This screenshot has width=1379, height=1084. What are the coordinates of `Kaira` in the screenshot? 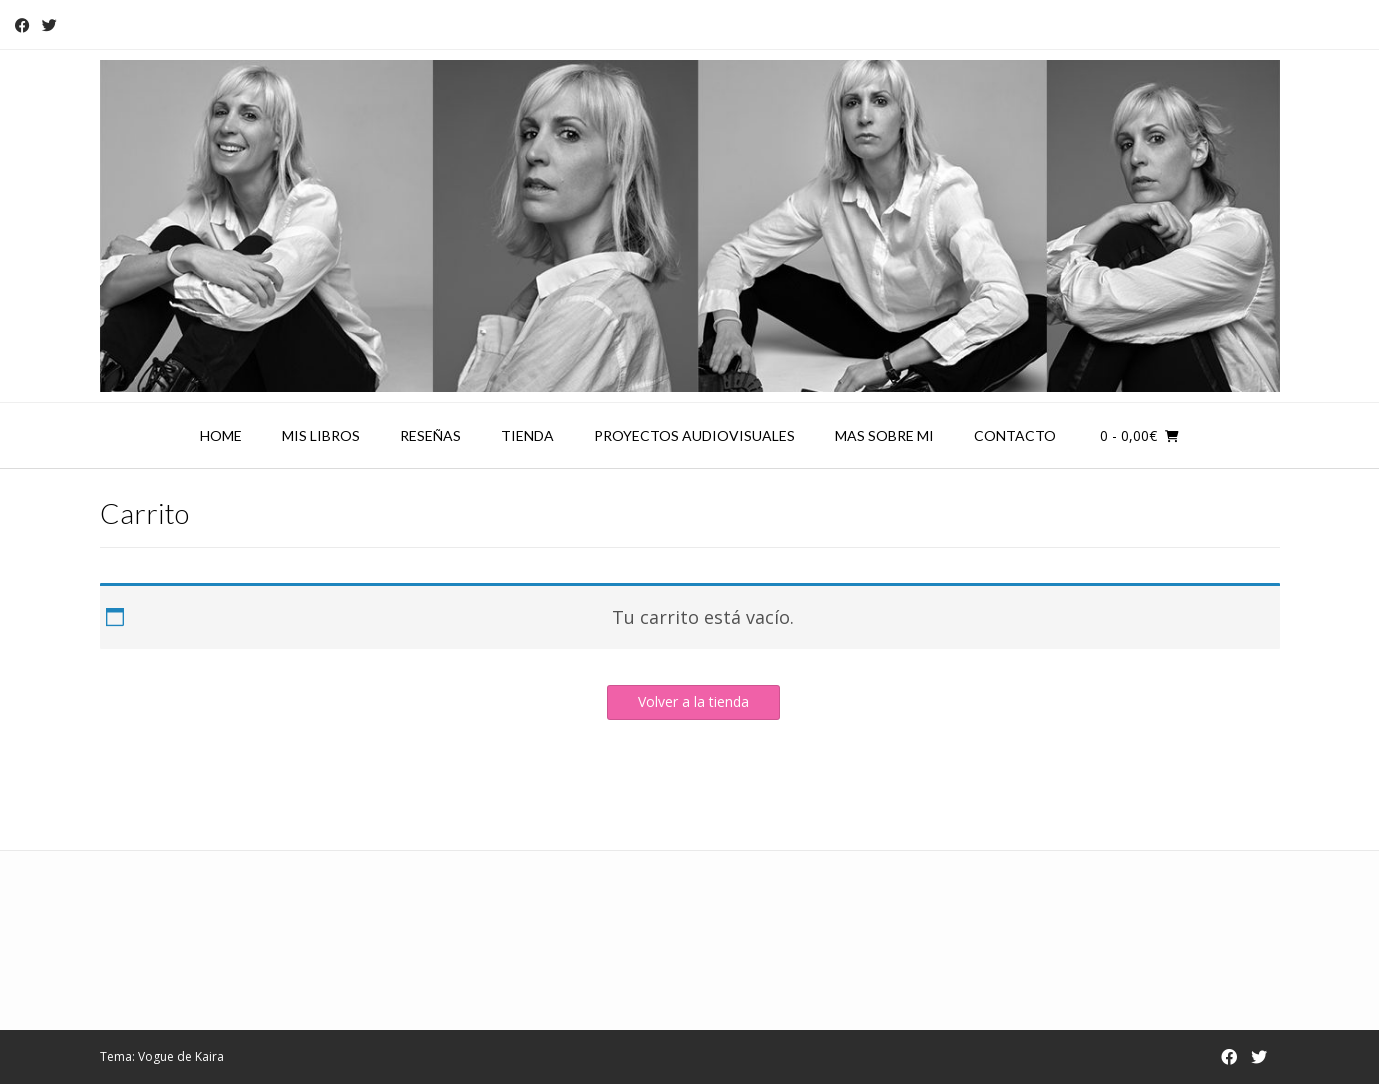 It's located at (209, 1056).